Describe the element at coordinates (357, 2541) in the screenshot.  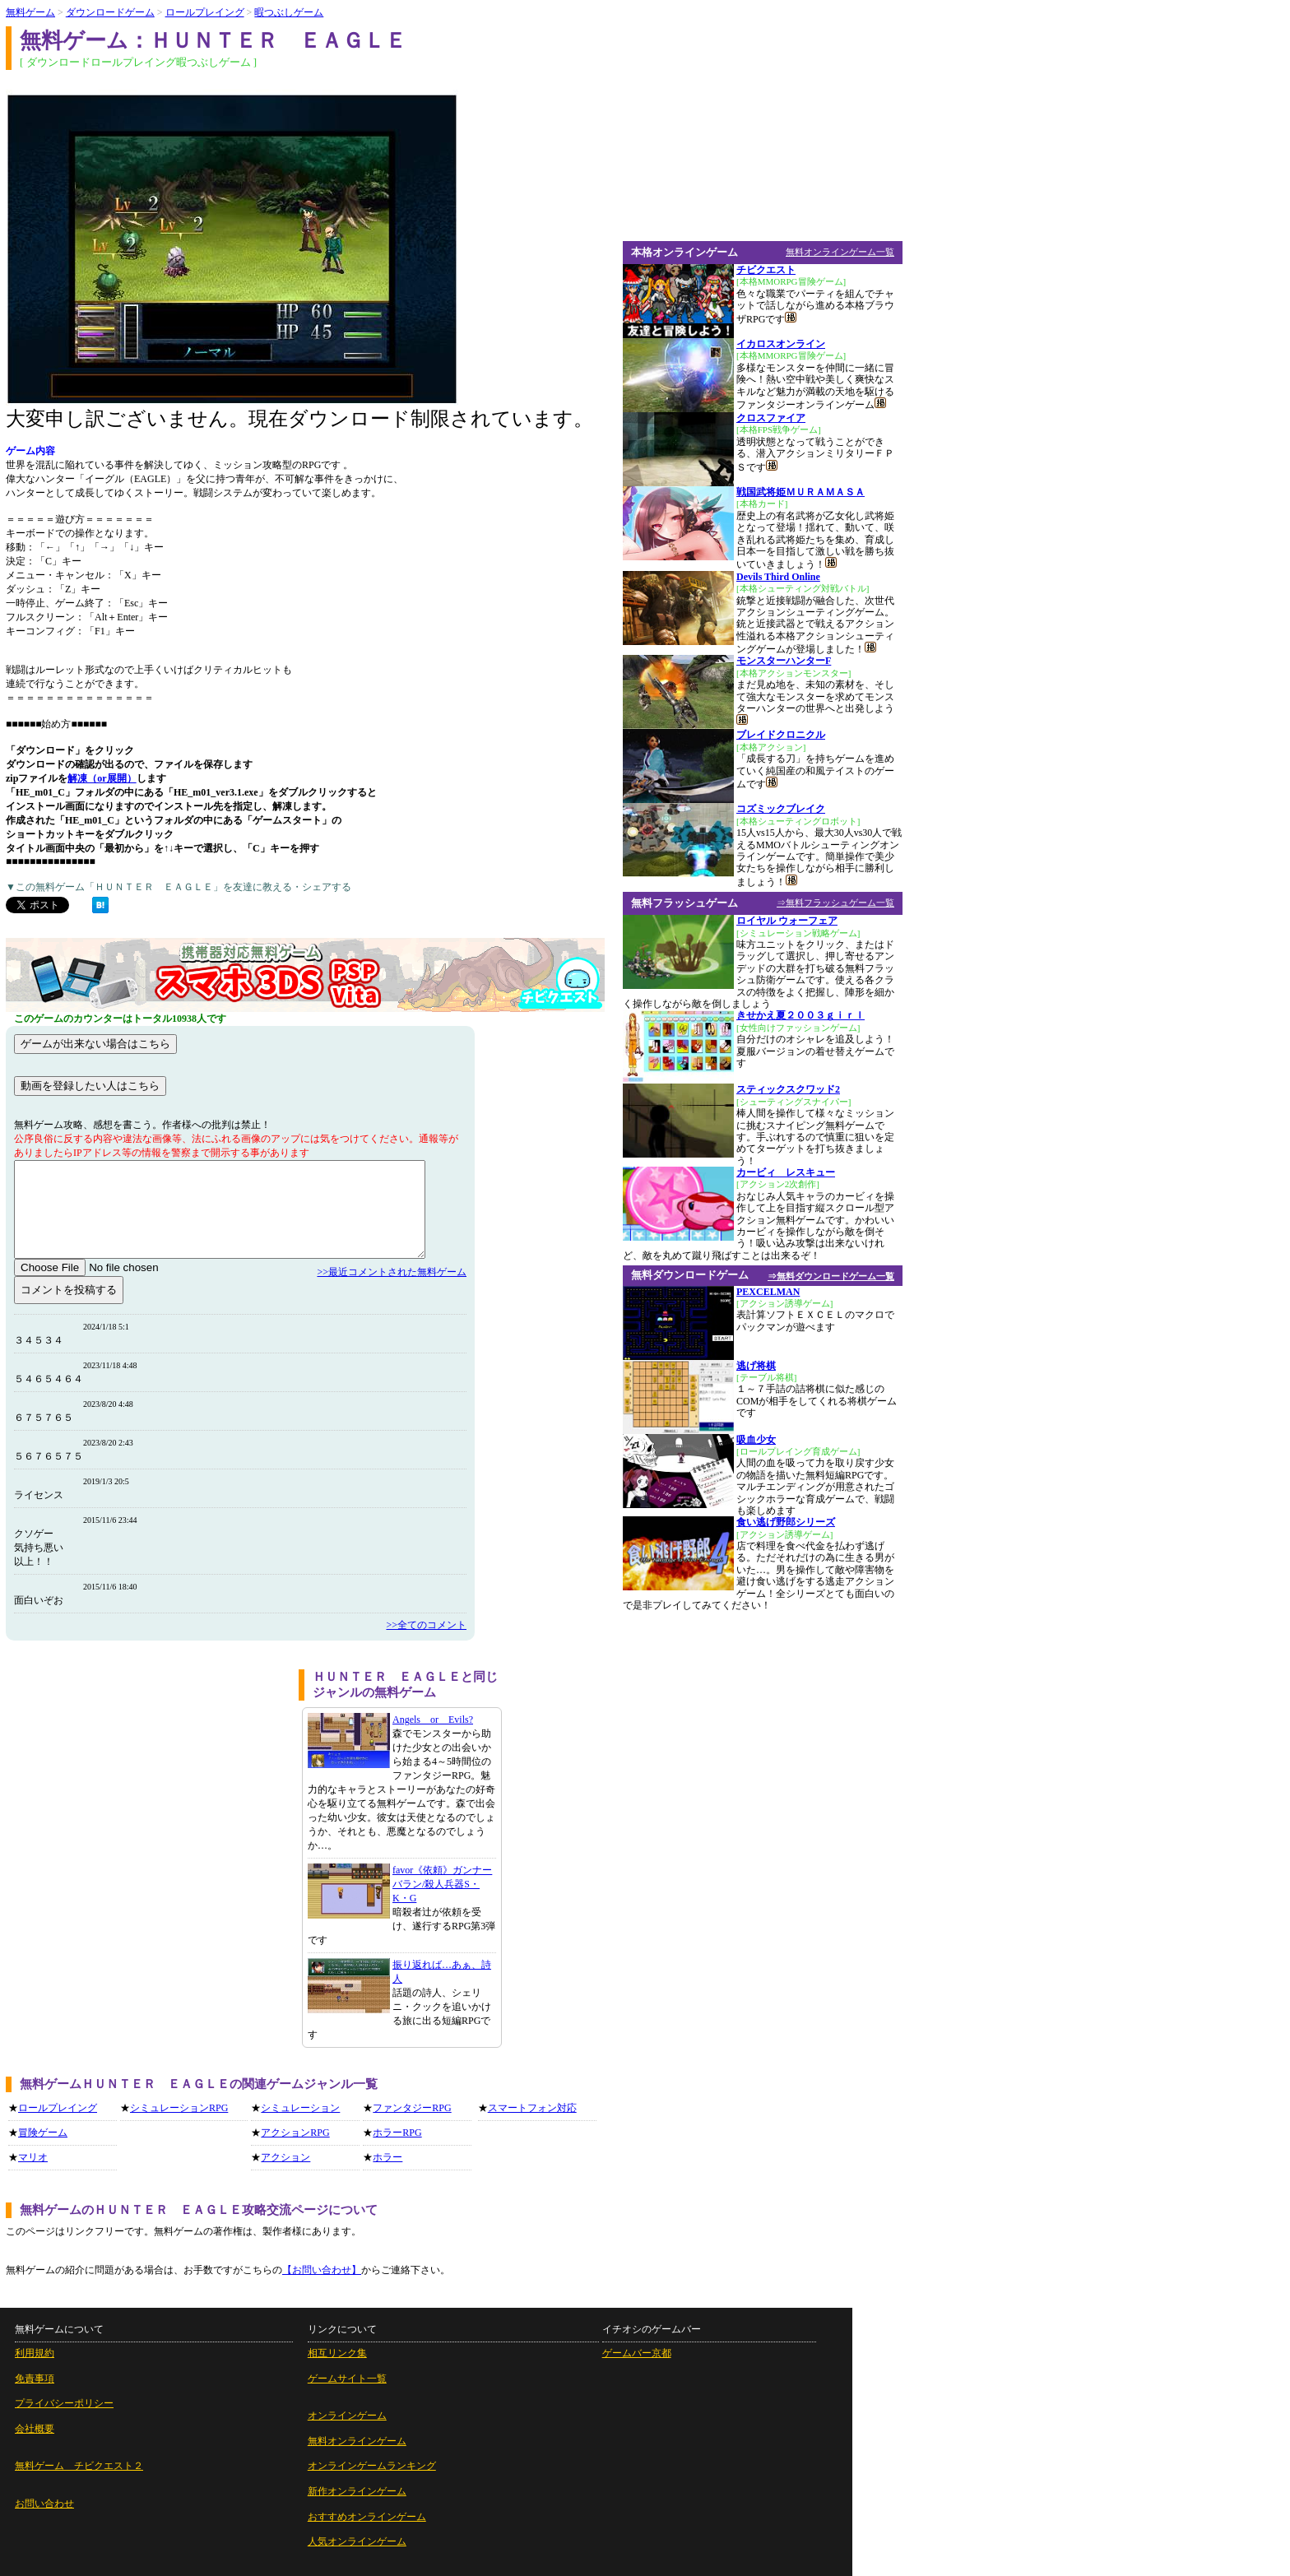
I see `人気オンラインゲーム` at that location.